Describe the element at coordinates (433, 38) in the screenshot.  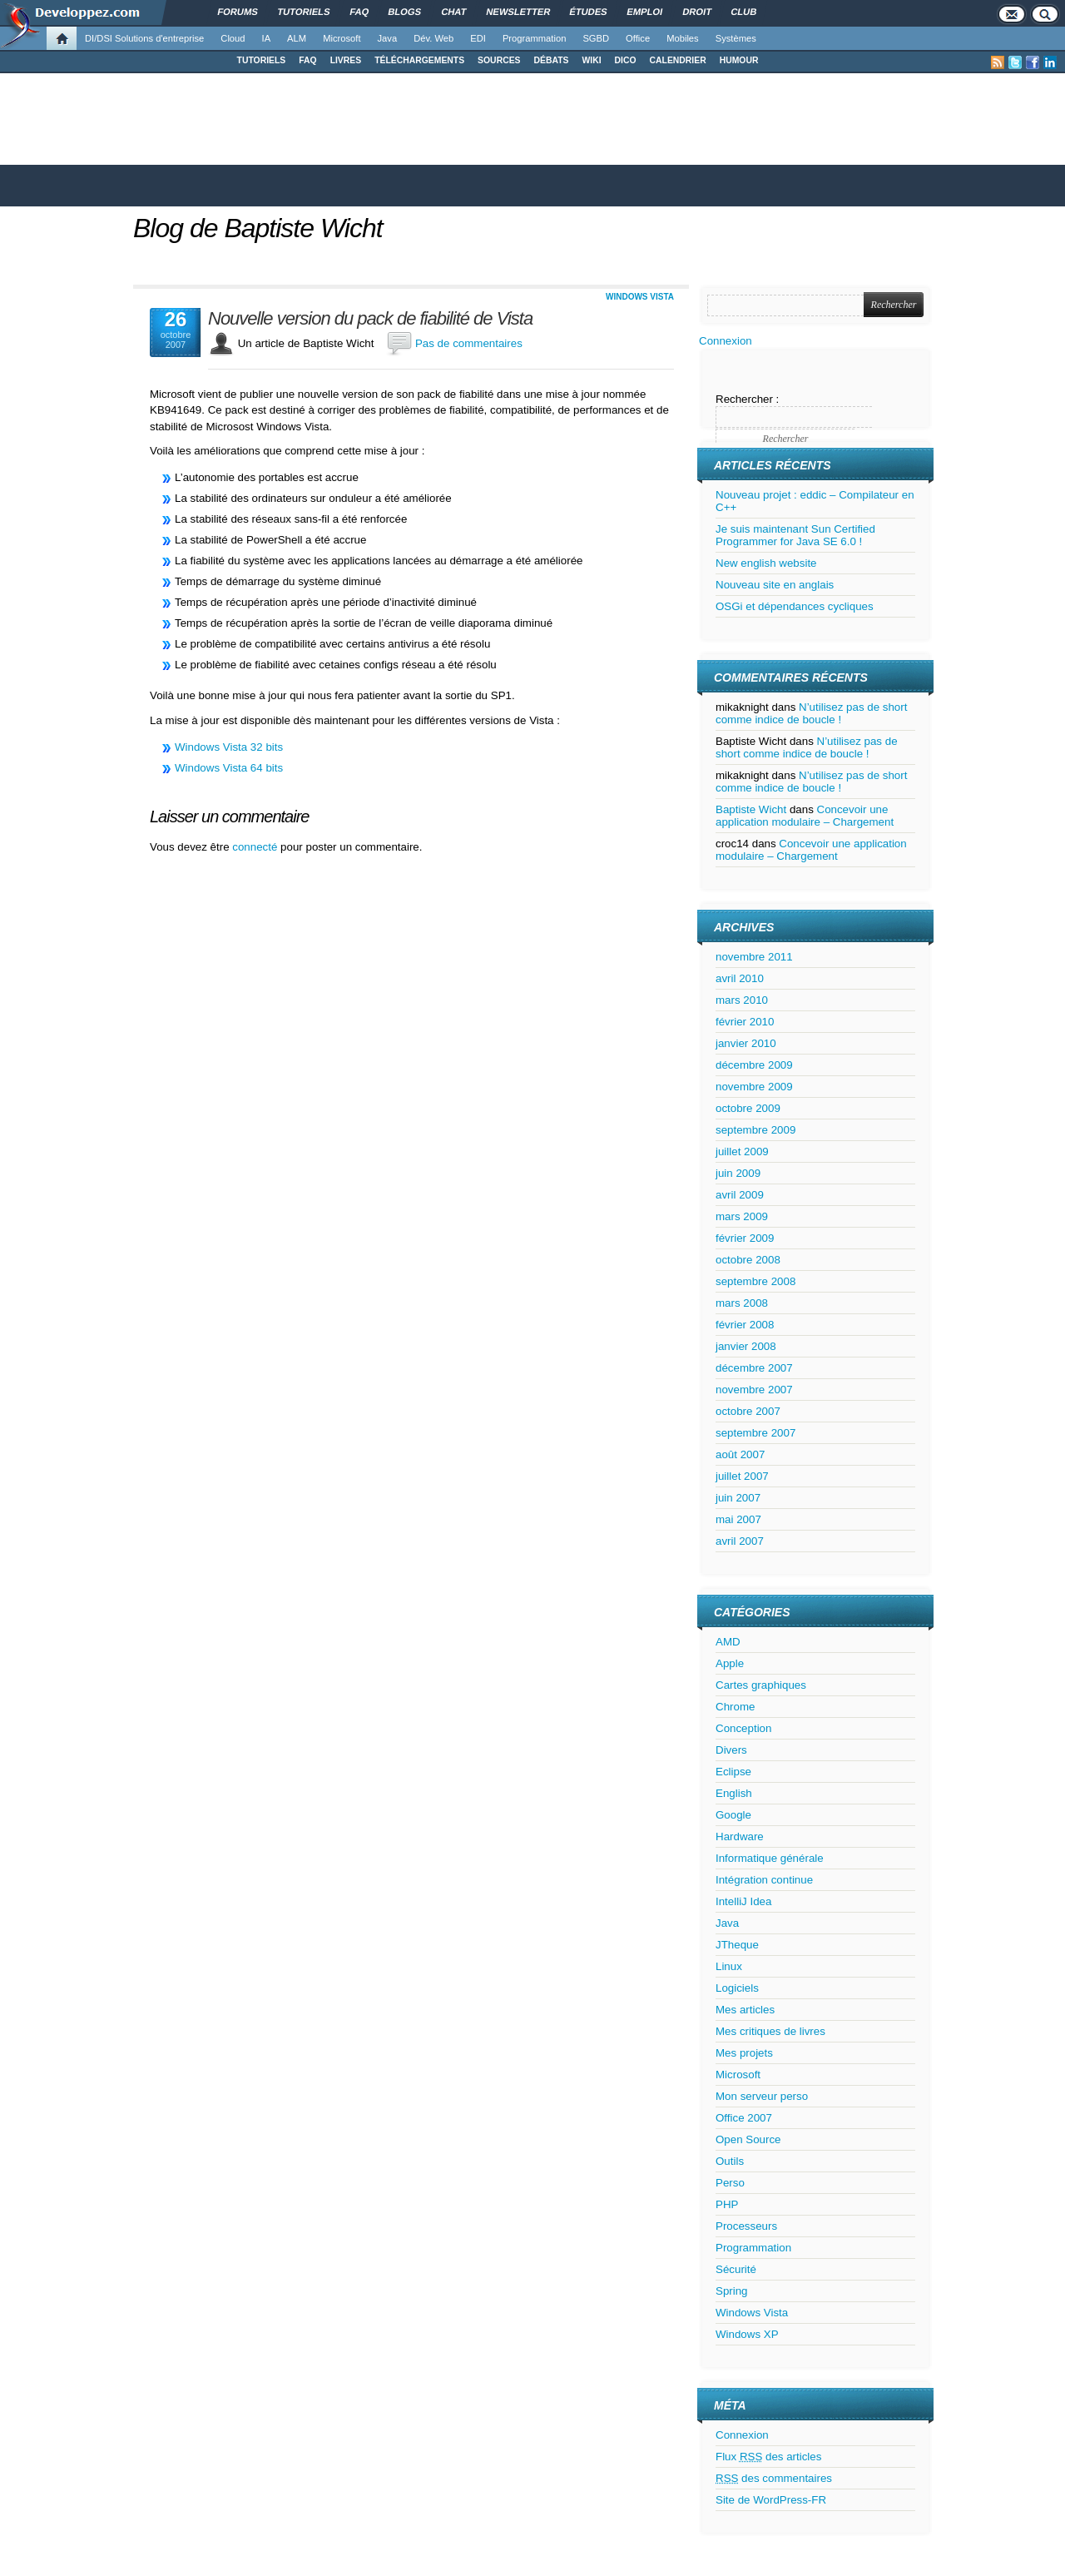
I see `Dév. Web` at that location.